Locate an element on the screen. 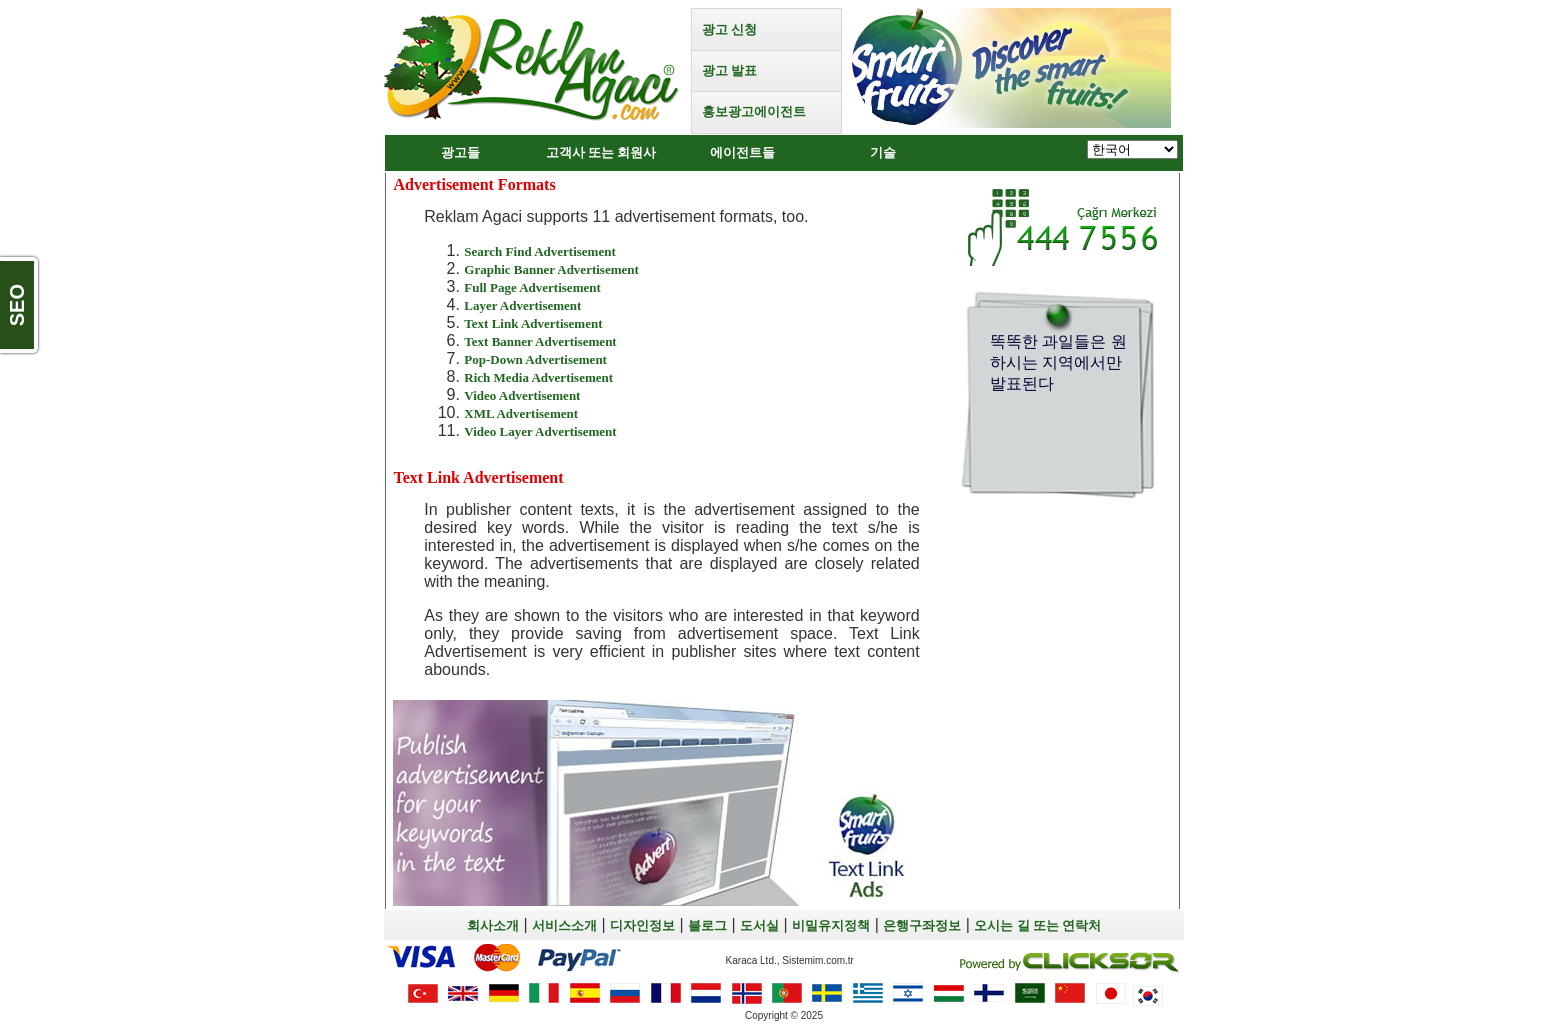  도서실 is located at coordinates (759, 925).